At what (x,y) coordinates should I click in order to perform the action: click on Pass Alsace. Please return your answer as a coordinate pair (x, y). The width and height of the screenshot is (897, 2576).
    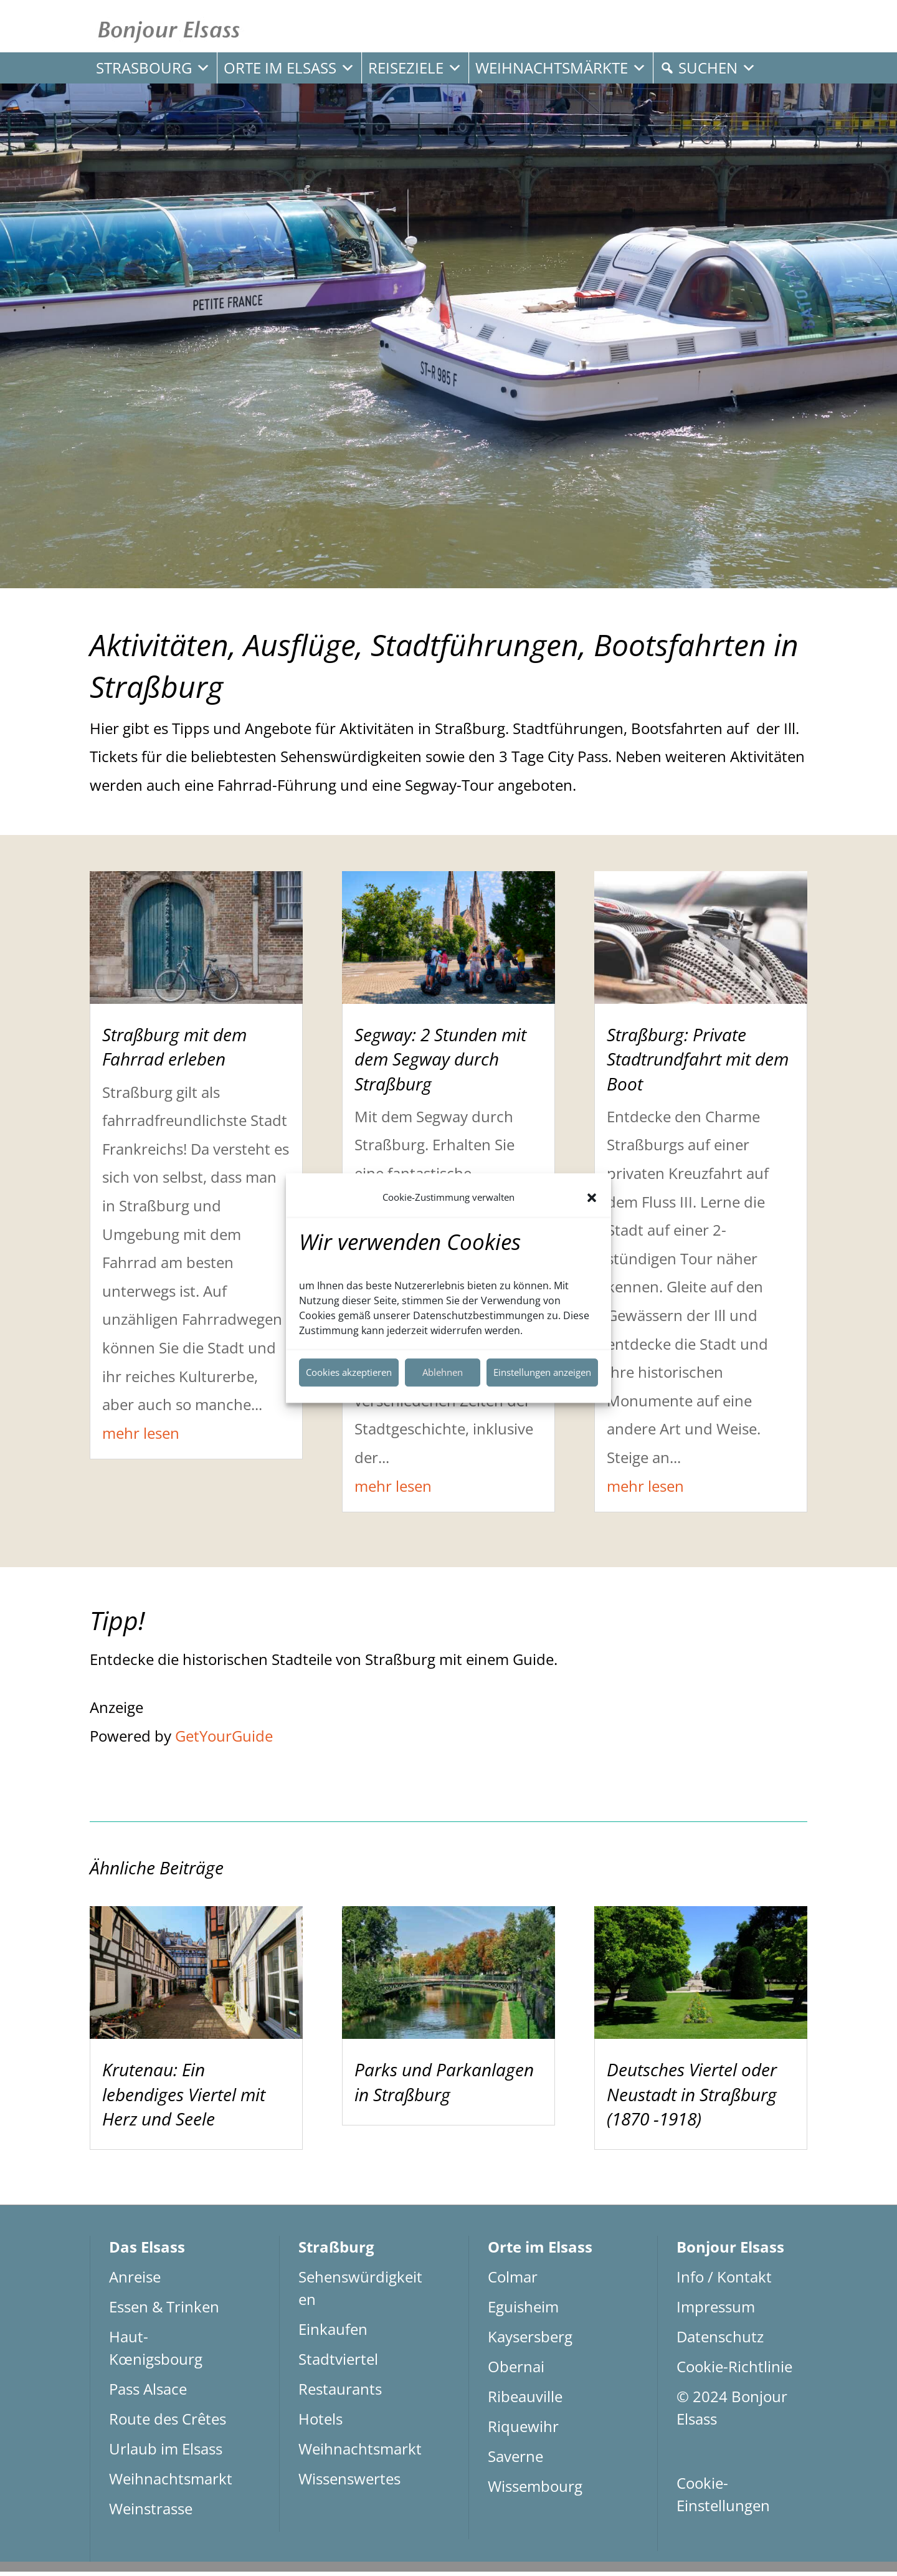
    Looking at the image, I should click on (148, 2393).